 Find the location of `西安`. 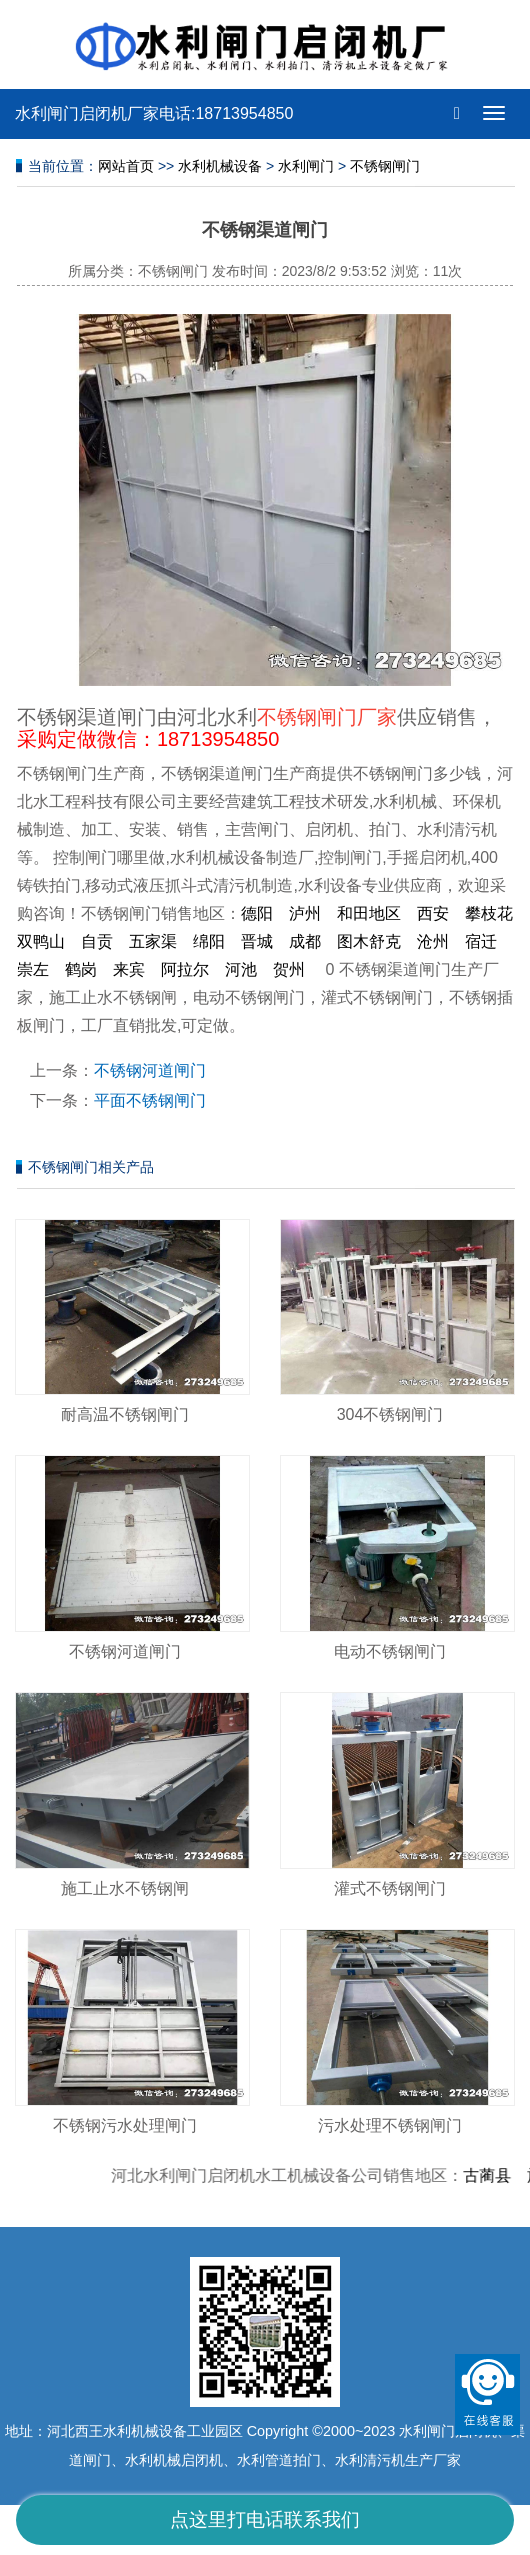

西安 is located at coordinates (433, 913).